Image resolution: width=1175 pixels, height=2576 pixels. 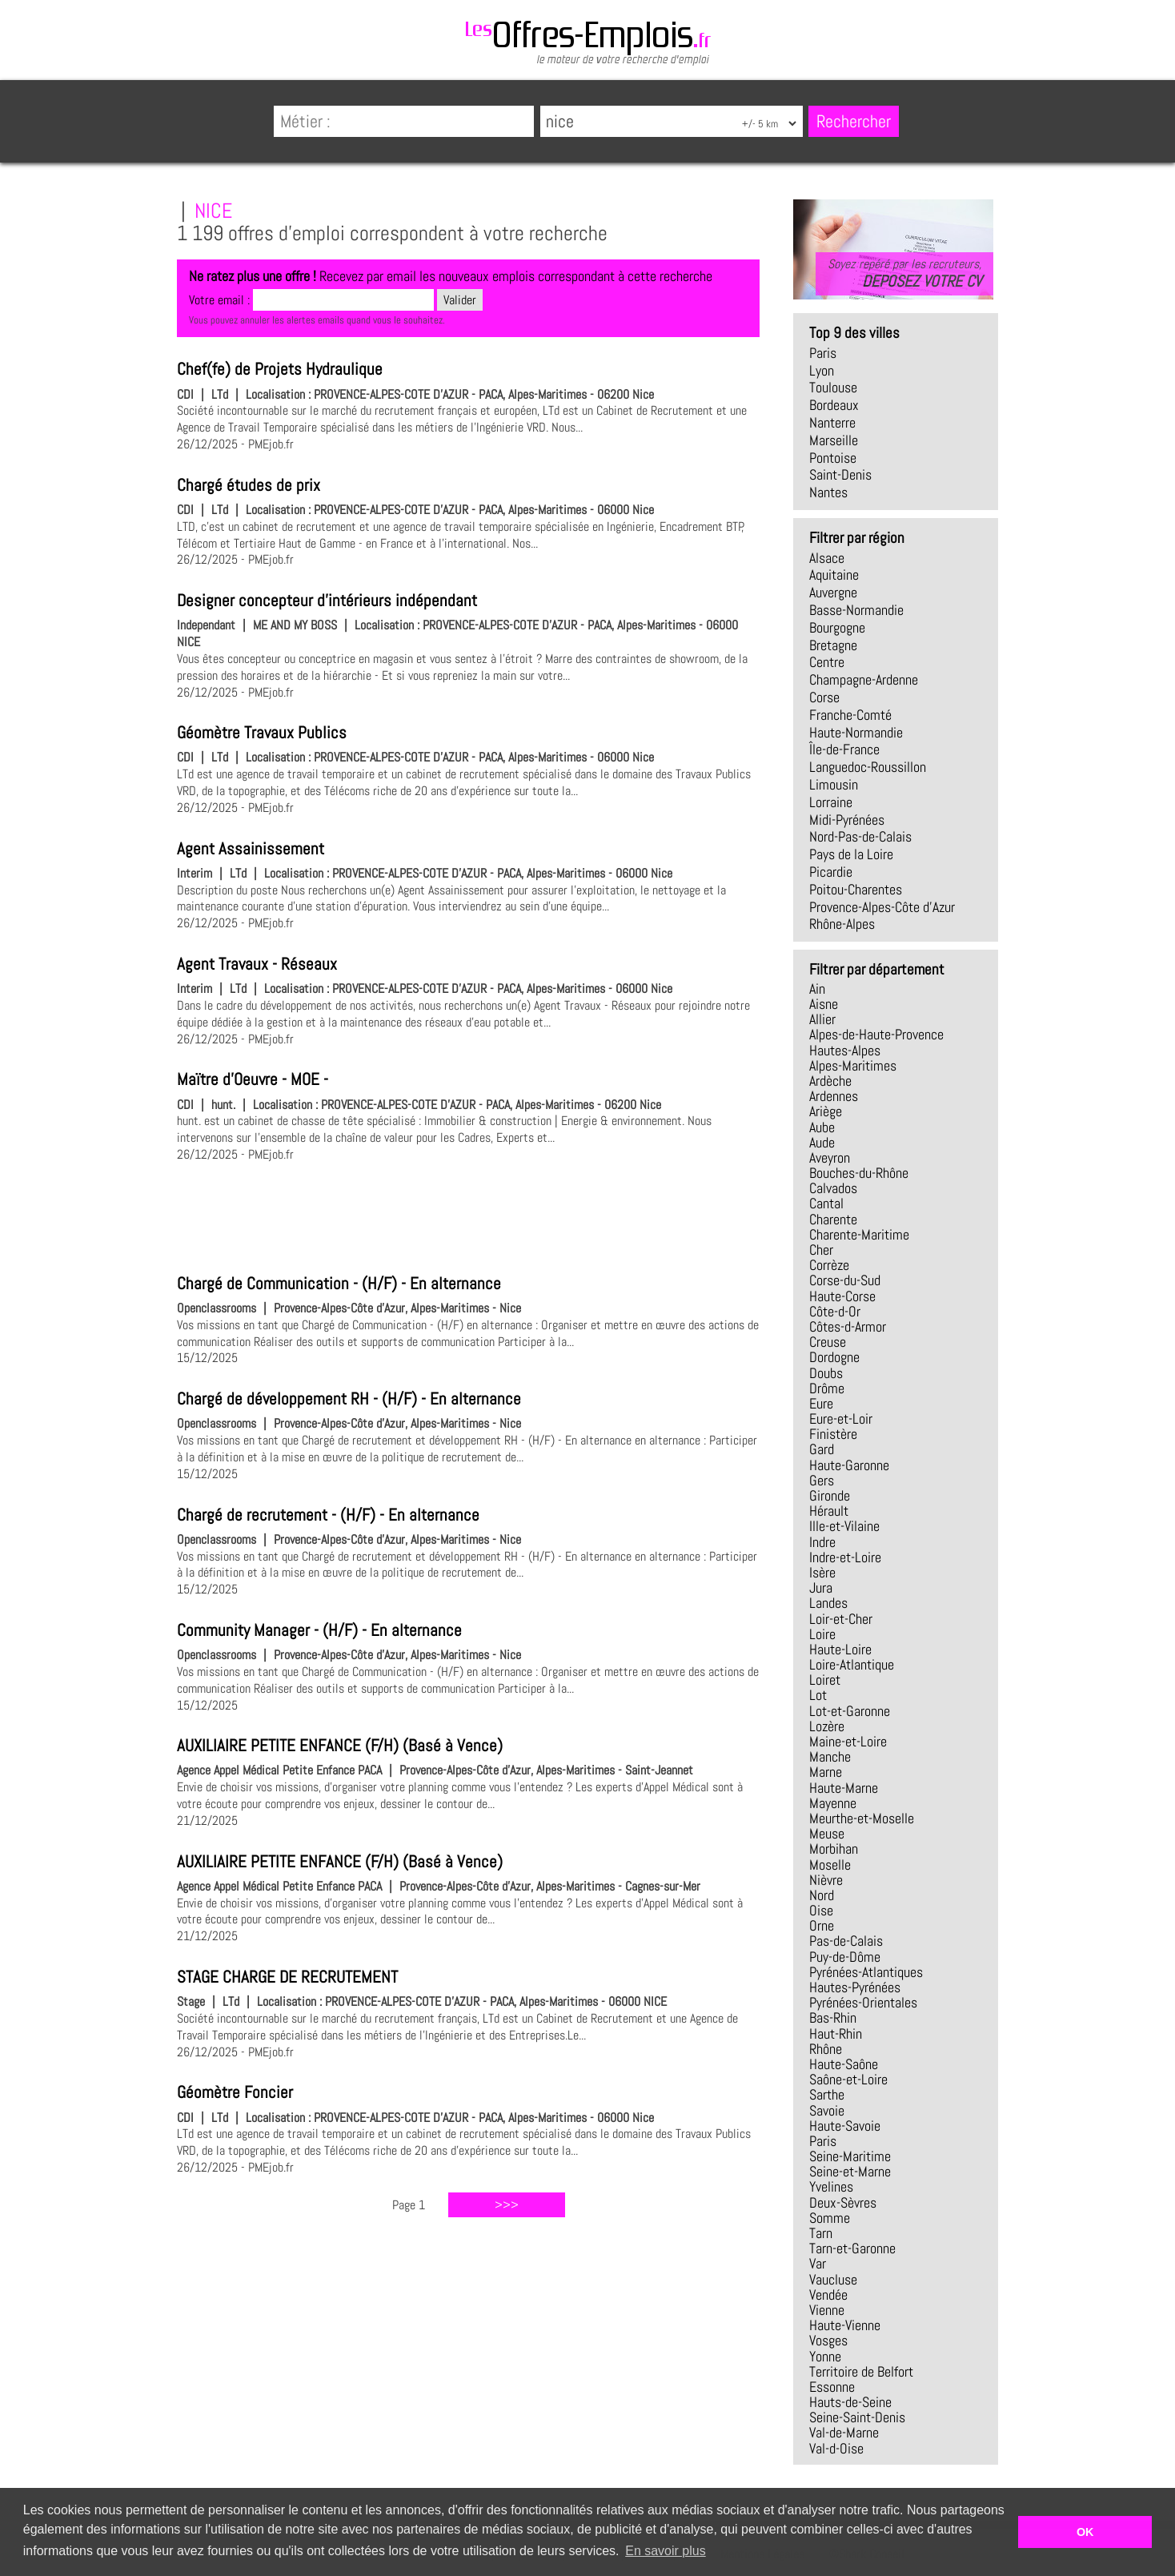 What do you see at coordinates (257, 964) in the screenshot?
I see `Agent Travaux - Réseaux` at bounding box center [257, 964].